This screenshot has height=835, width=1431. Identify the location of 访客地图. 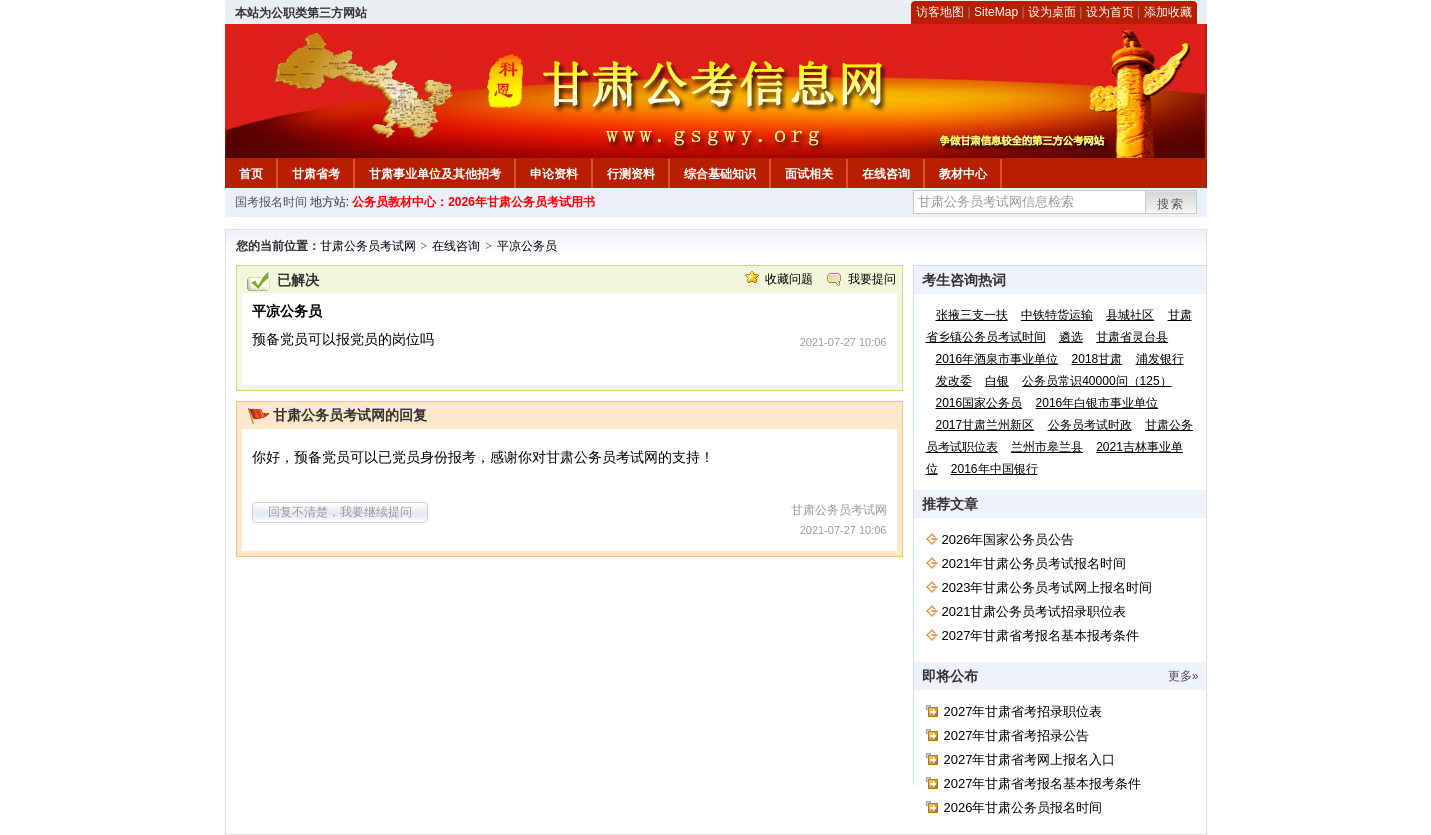
(940, 12).